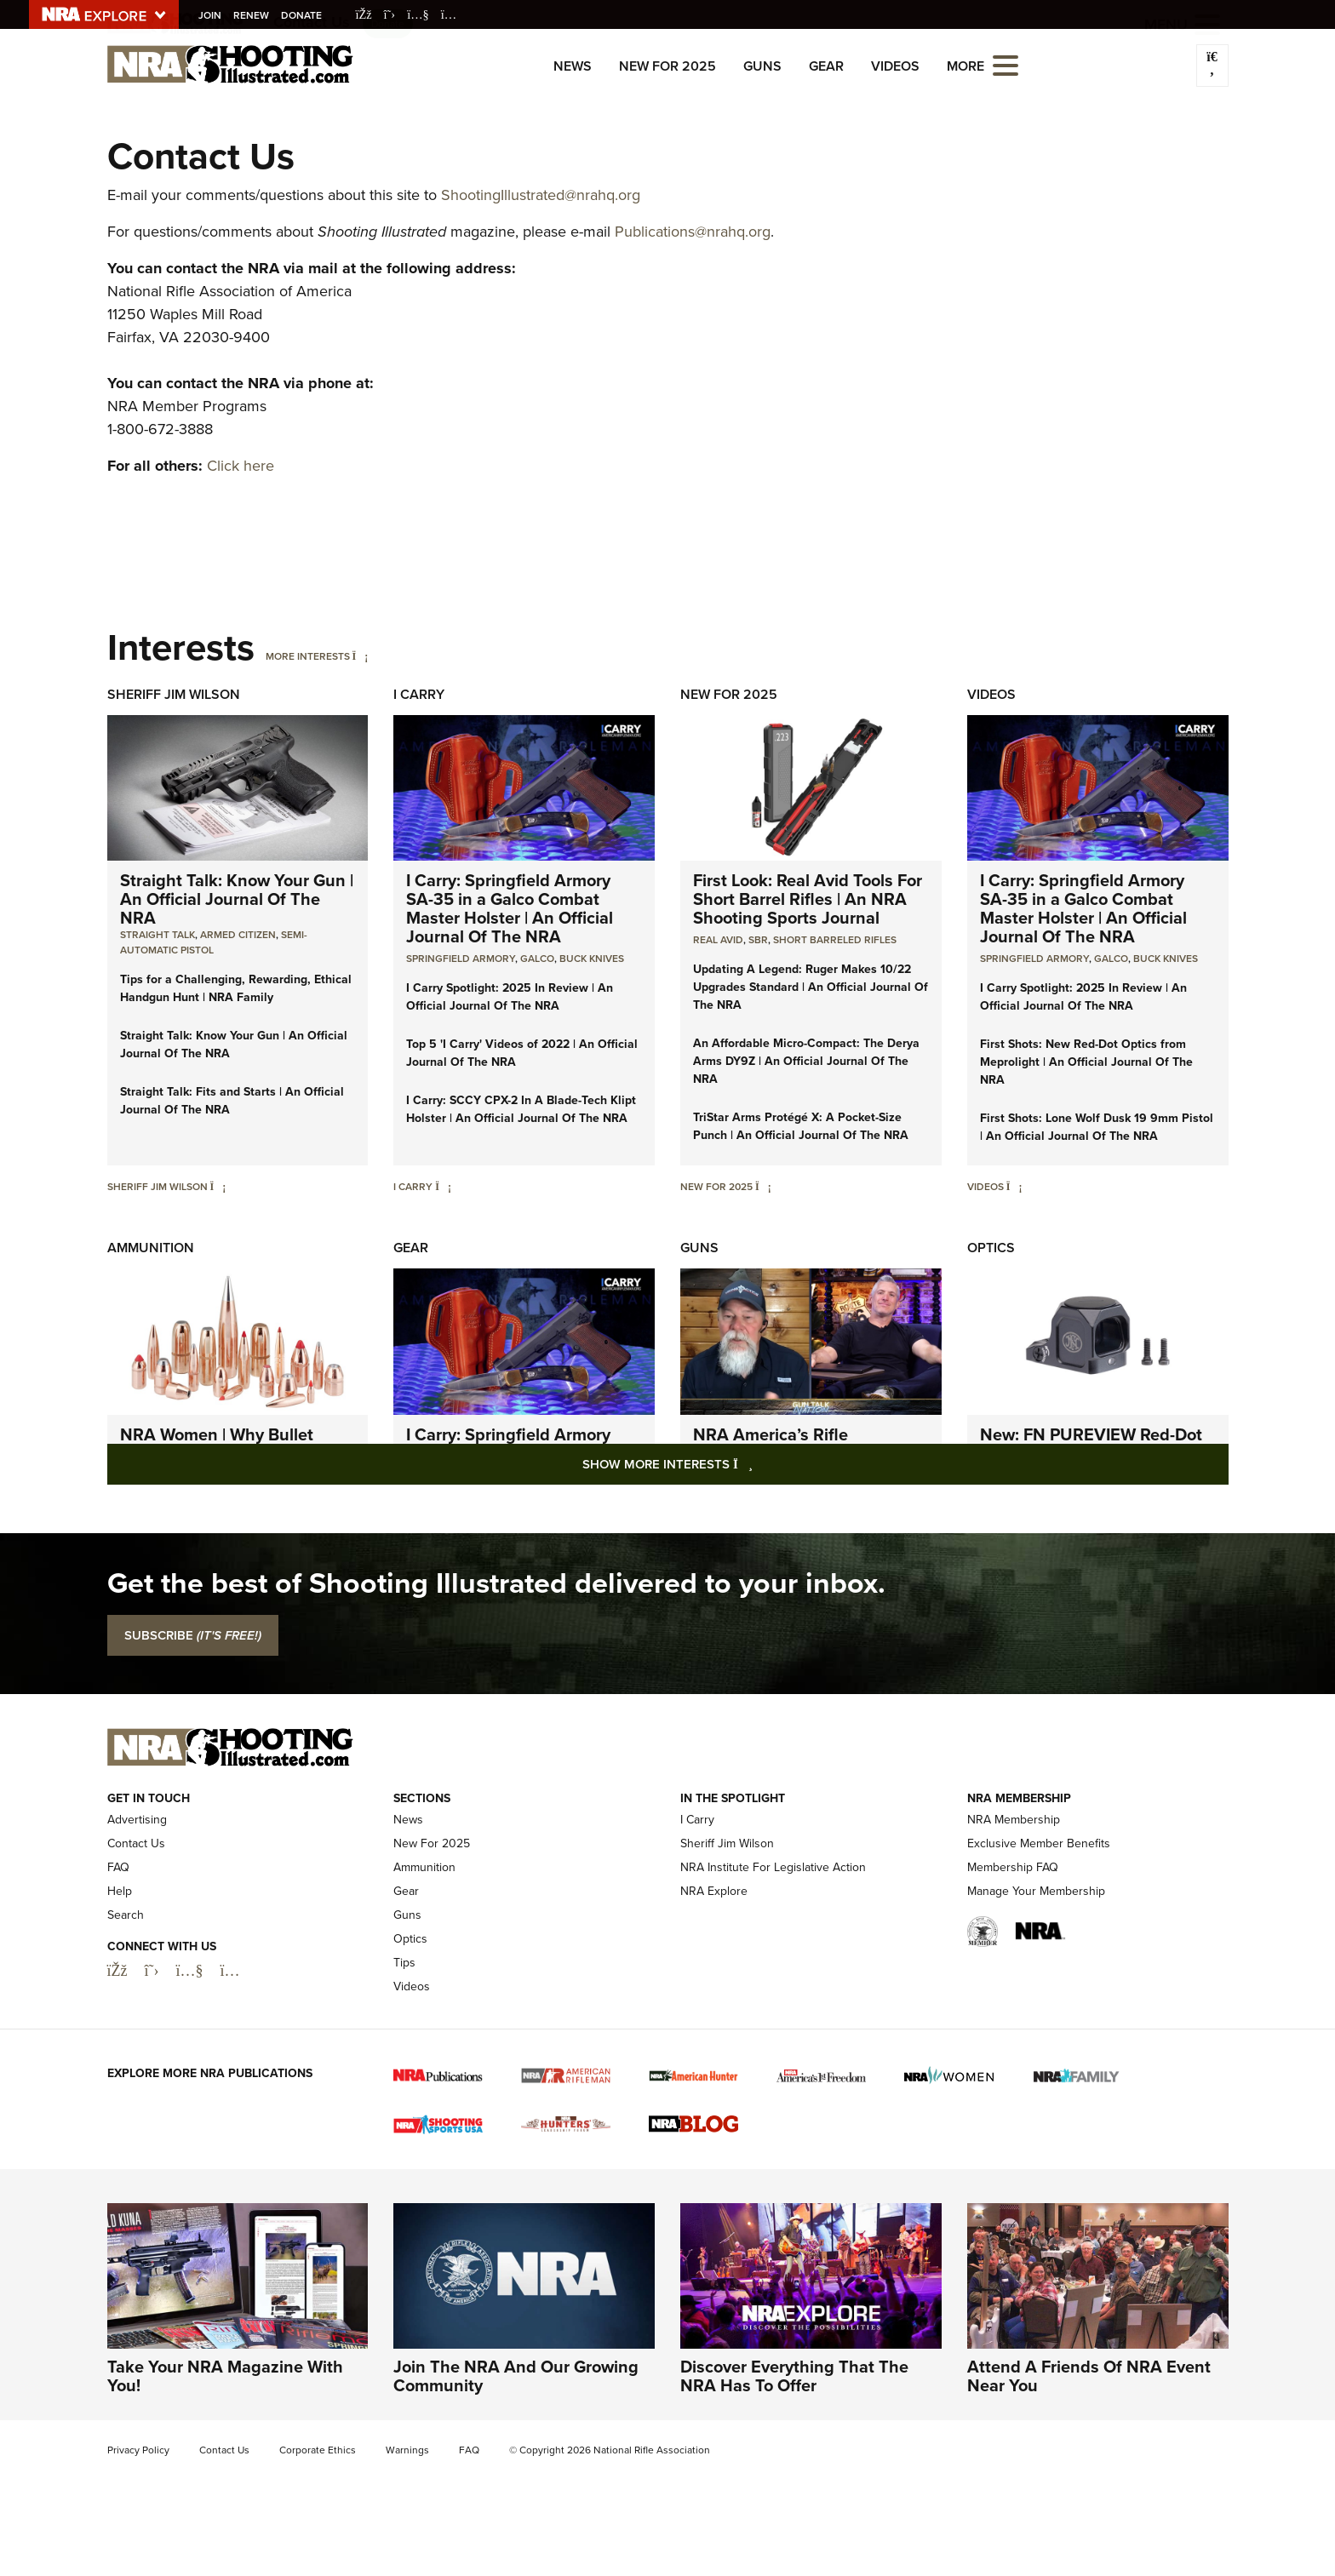  I want to click on Discover Everything That The NRA Has To Offer, so click(794, 2376).